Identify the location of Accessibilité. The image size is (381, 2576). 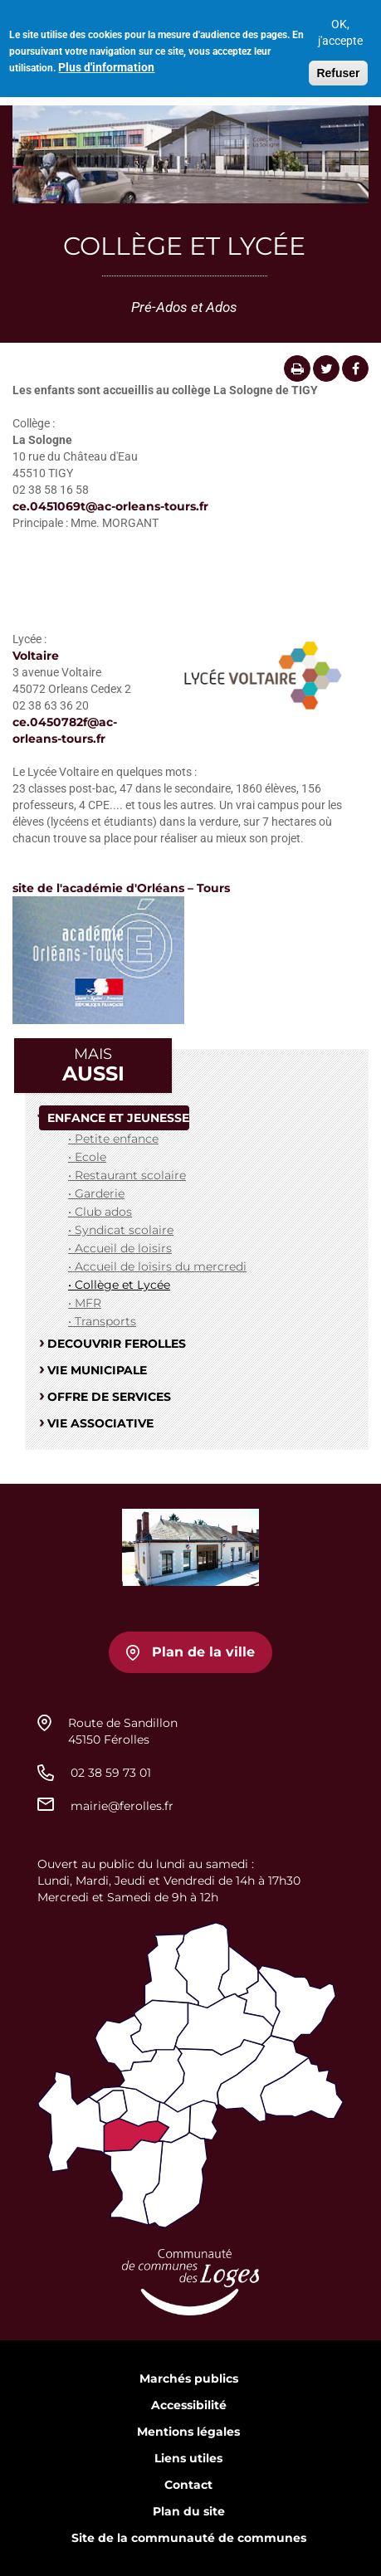
(189, 2405).